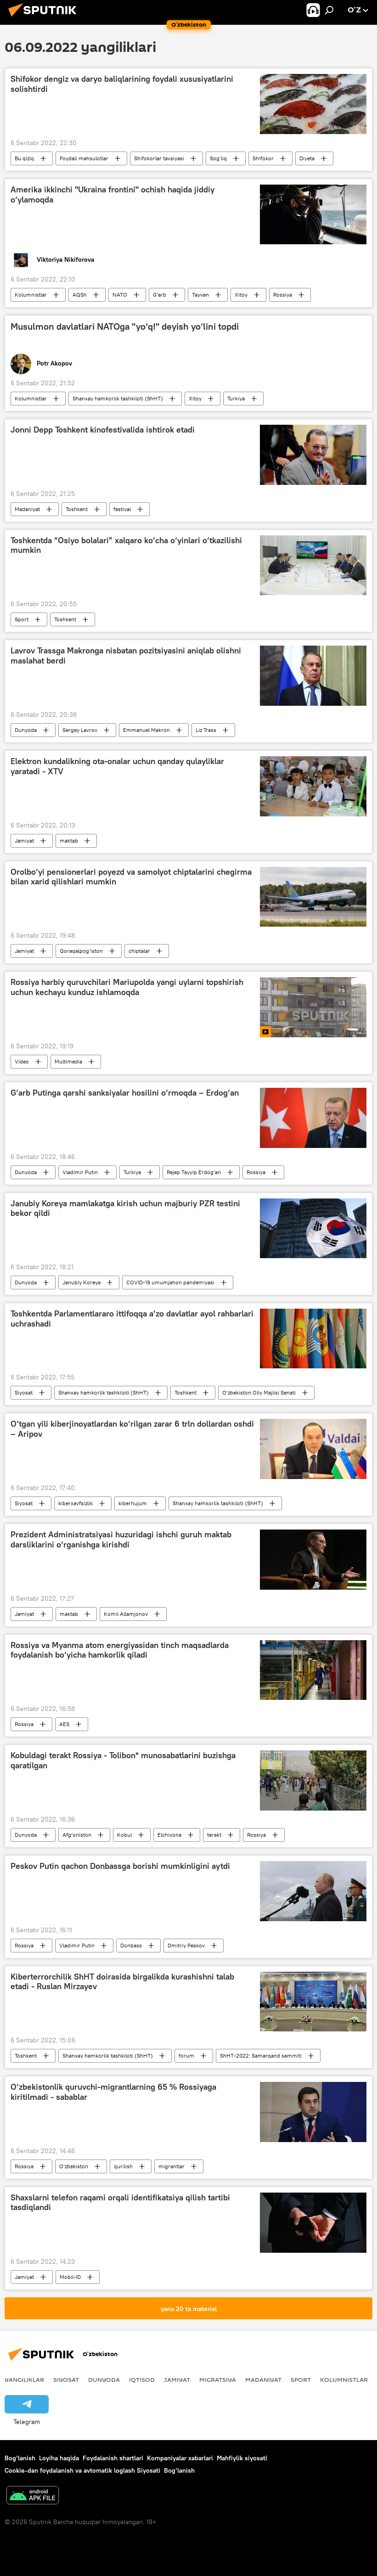  Describe the element at coordinates (121, 1540) in the screenshot. I see `Prezident Administratsiyasi huzuridagi ishchi guruh maktab darsliklarini o‘rganishga kirishdi` at that location.